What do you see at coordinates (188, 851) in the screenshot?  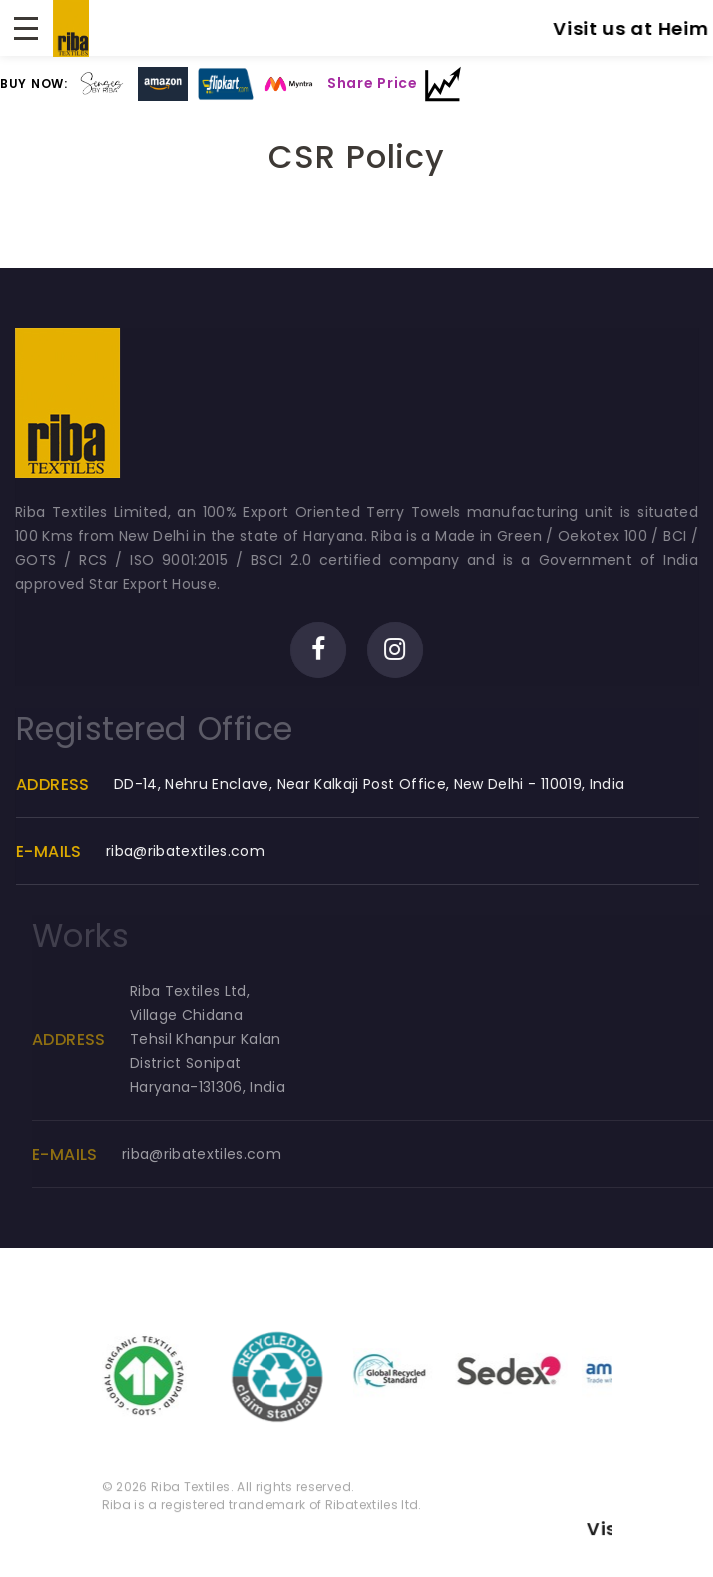 I see `riba@ribatextiles.com` at bounding box center [188, 851].